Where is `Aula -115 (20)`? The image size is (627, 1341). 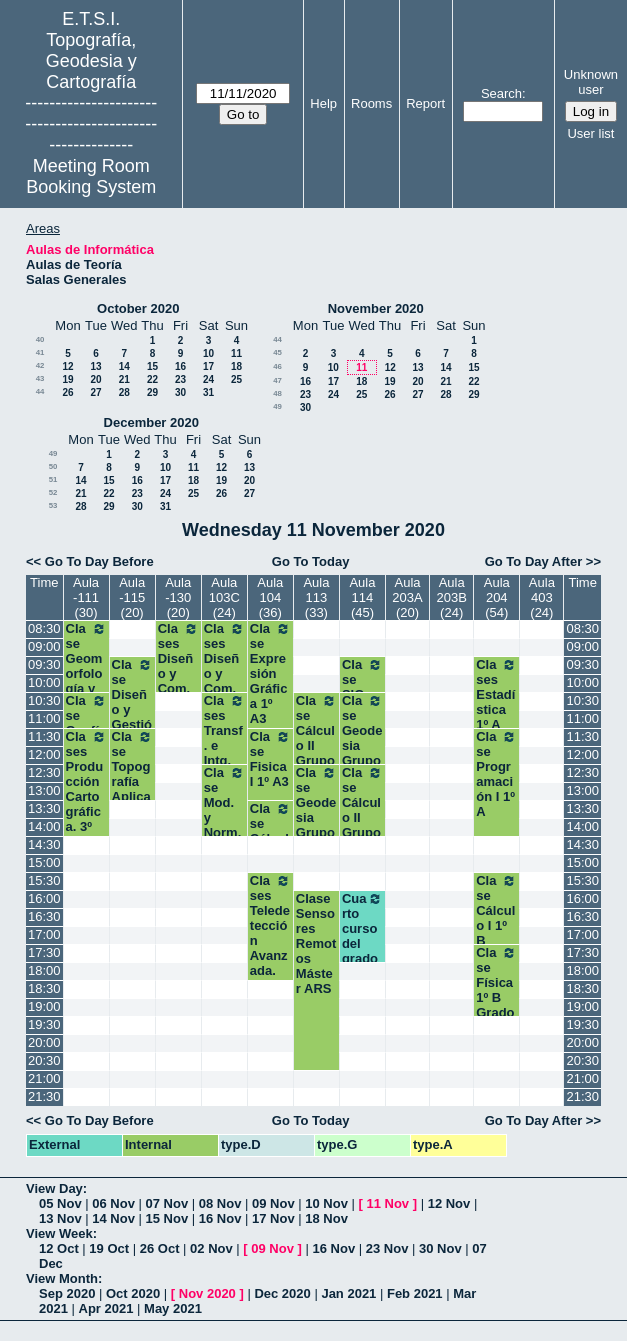 Aula -115 (20) is located at coordinates (132, 597).